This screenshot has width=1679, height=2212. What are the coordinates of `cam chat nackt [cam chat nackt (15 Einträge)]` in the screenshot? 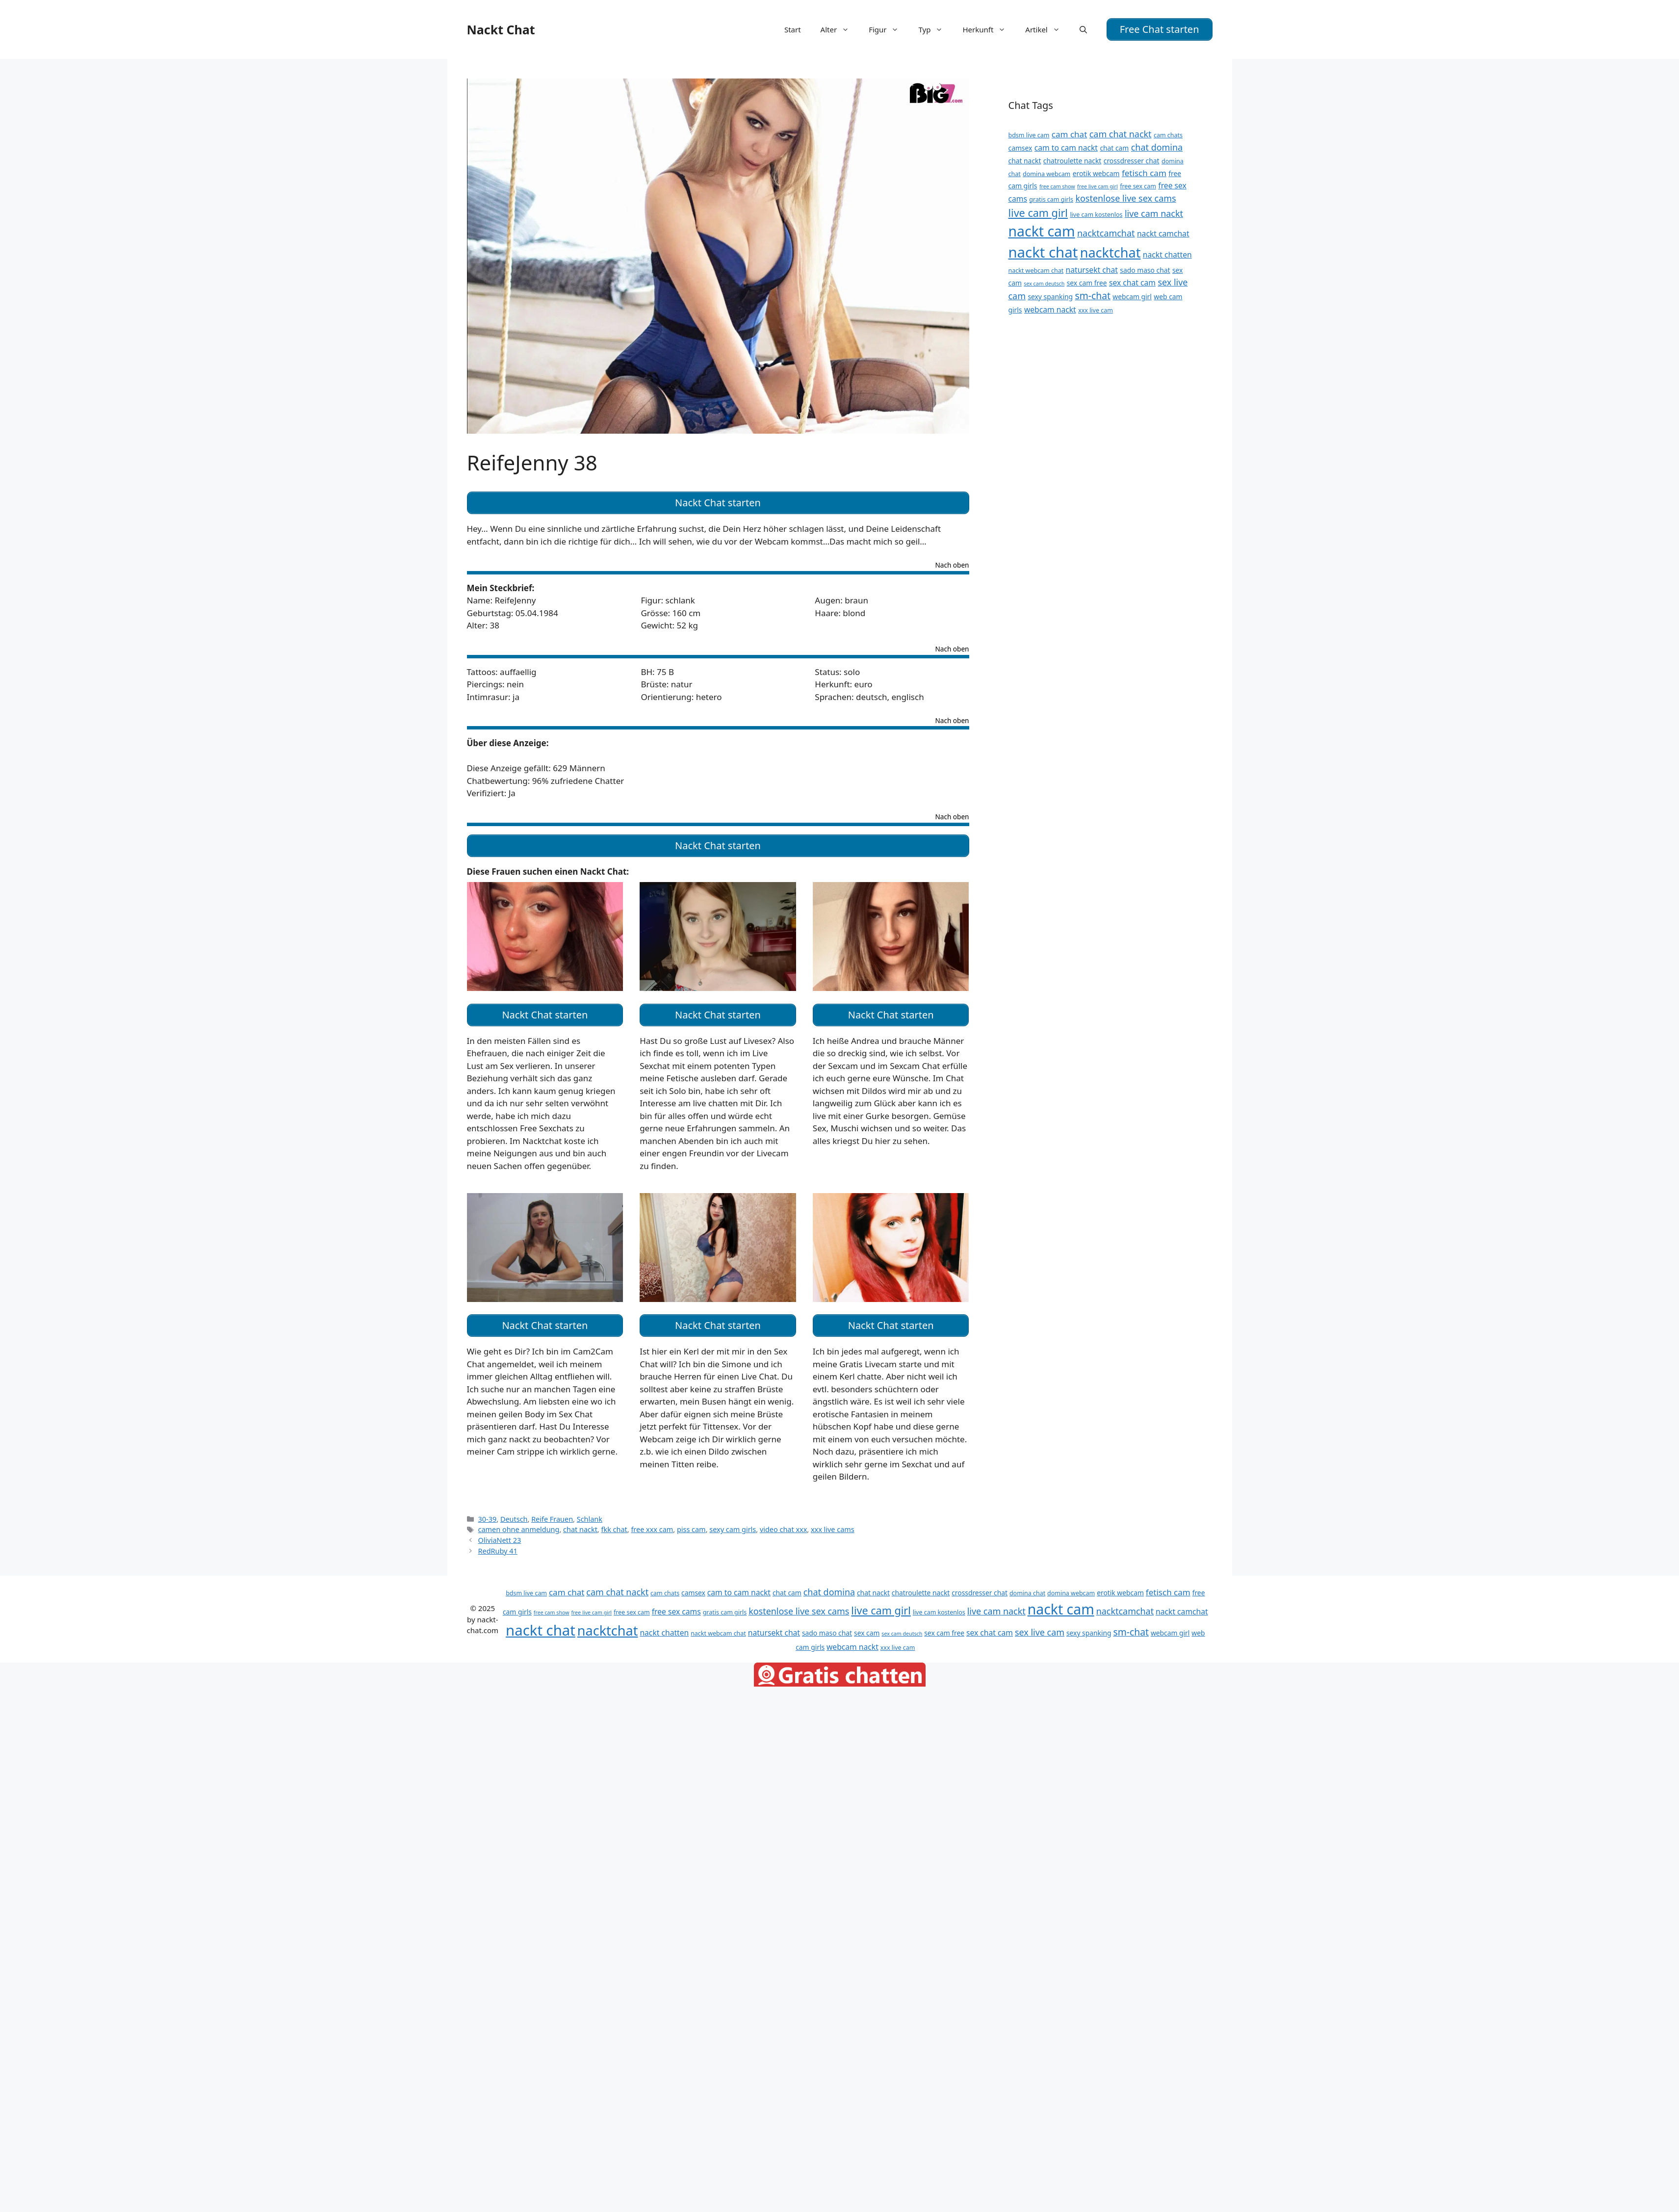 It's located at (1120, 133).